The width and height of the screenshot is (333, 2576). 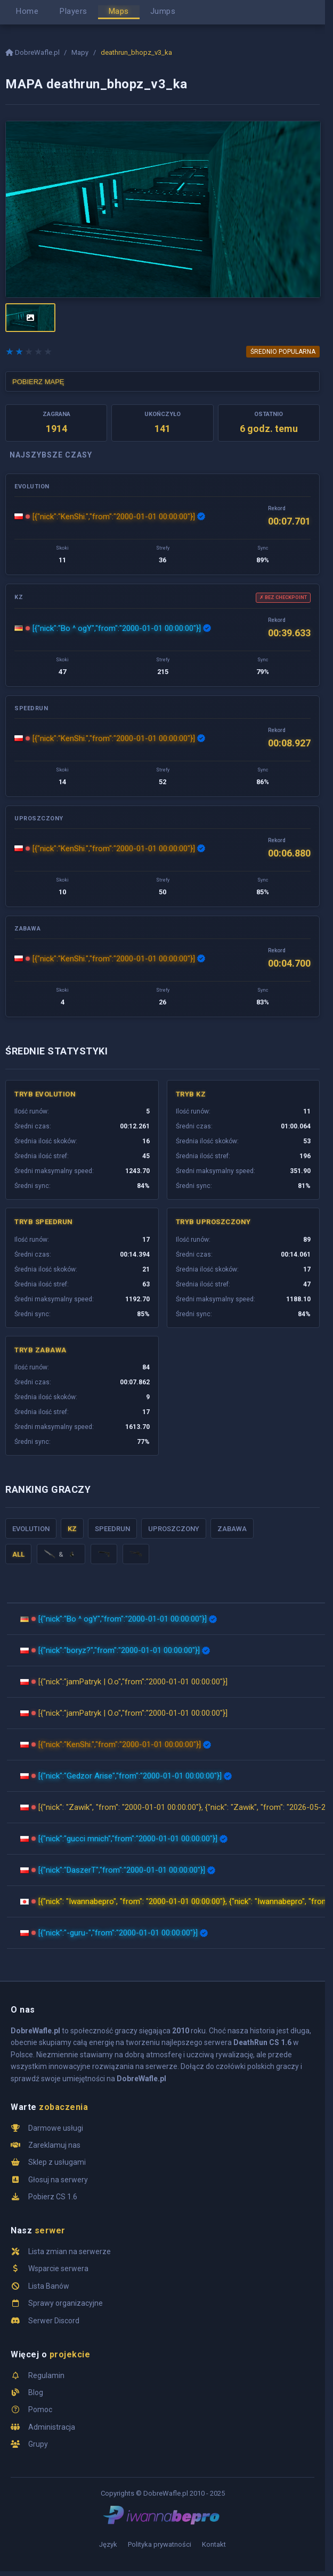 What do you see at coordinates (112, 1529) in the screenshot?
I see `Speedrun` at bounding box center [112, 1529].